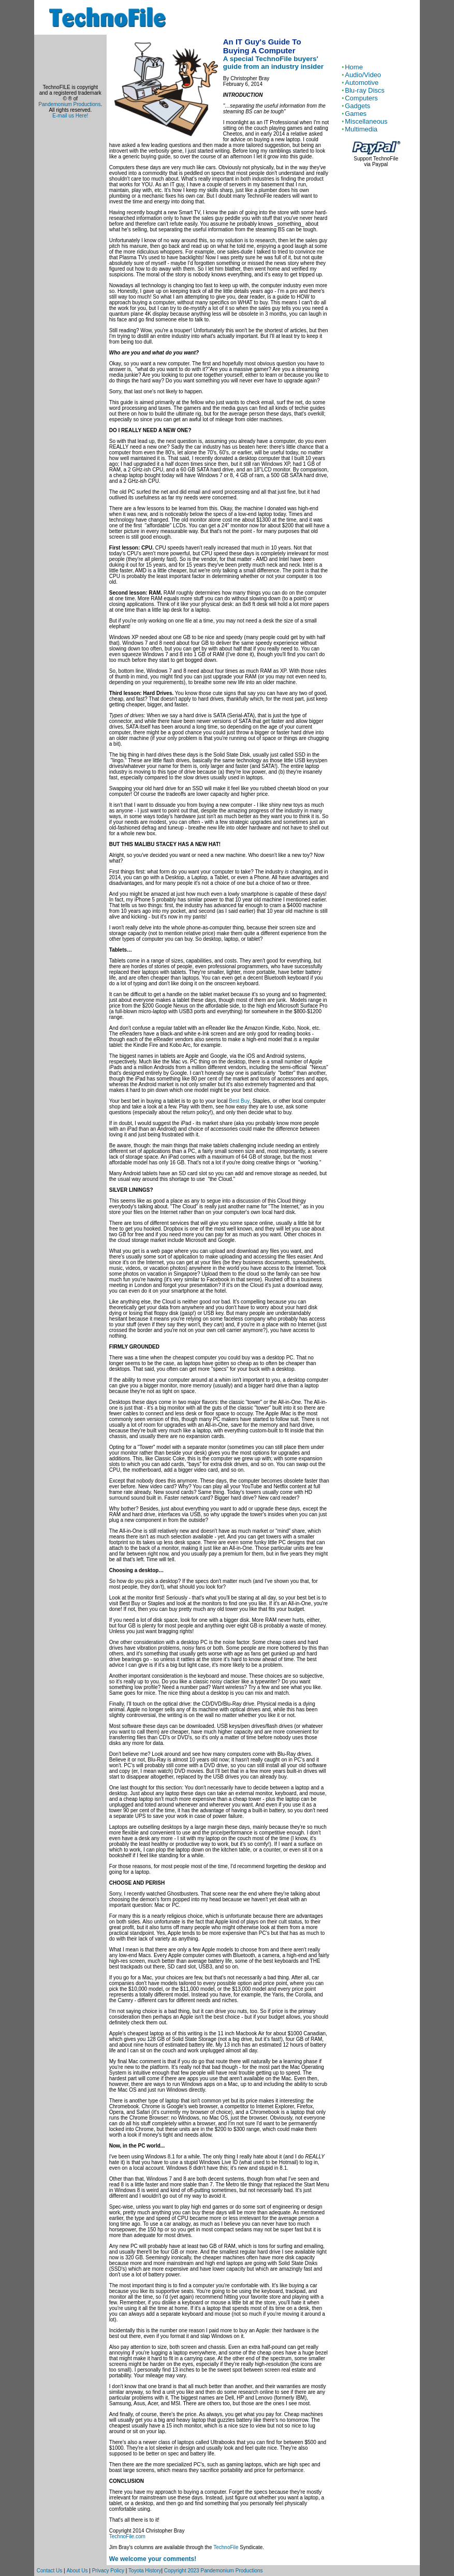  Describe the element at coordinates (108, 2570) in the screenshot. I see `Privacy Policy` at that location.